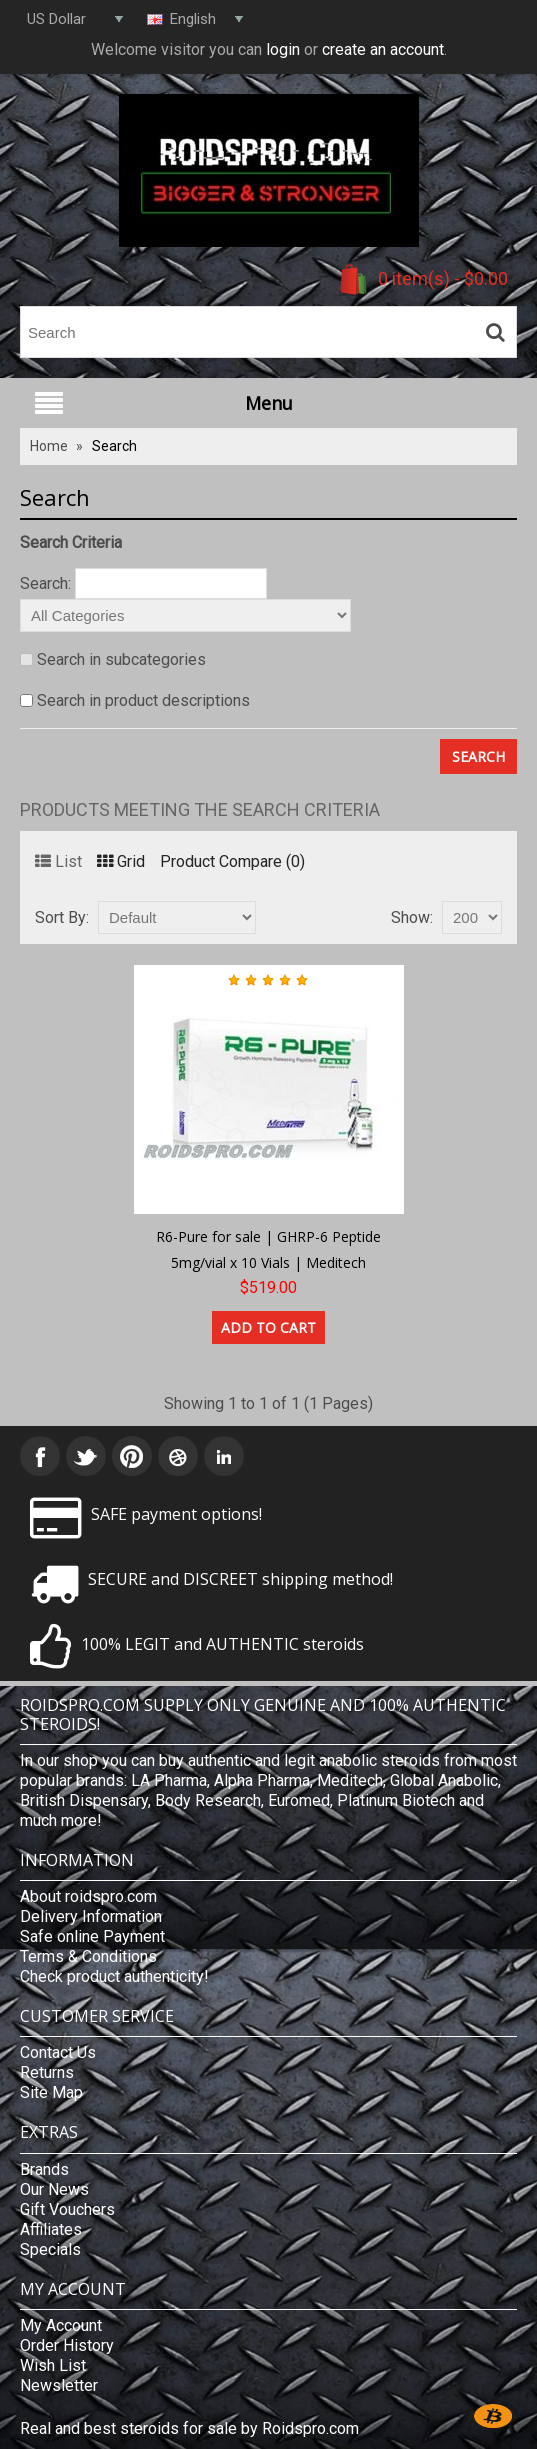 The image size is (537, 2449). Describe the element at coordinates (88, 1956) in the screenshot. I see `Terms & Conditions` at that location.